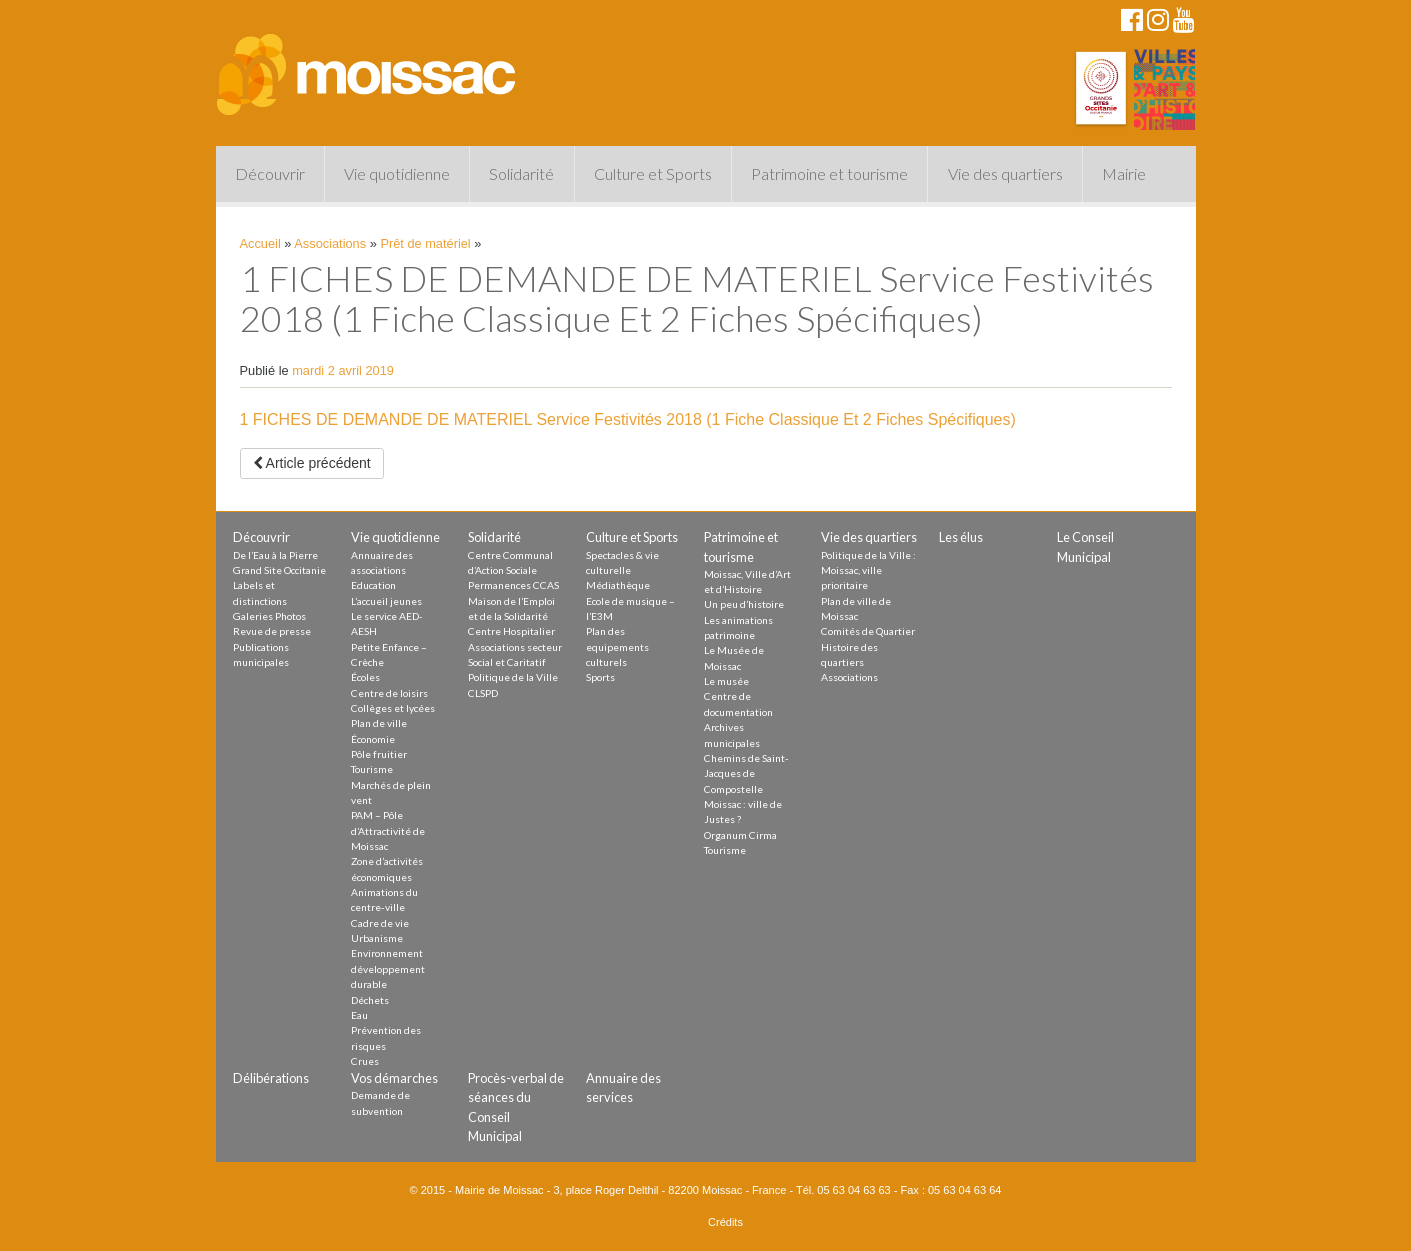 Image resolution: width=1411 pixels, height=1251 pixels. I want to click on Délibérations, so click(271, 1078).